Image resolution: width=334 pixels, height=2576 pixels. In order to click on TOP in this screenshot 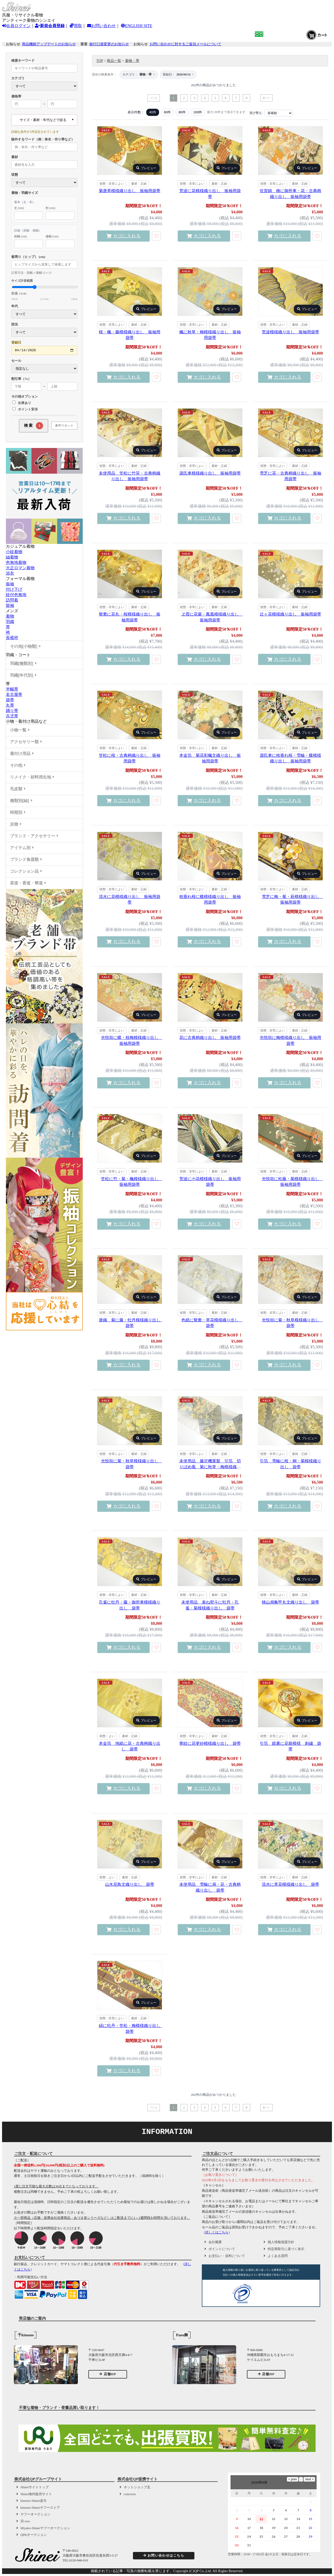, I will do `click(99, 61)`.